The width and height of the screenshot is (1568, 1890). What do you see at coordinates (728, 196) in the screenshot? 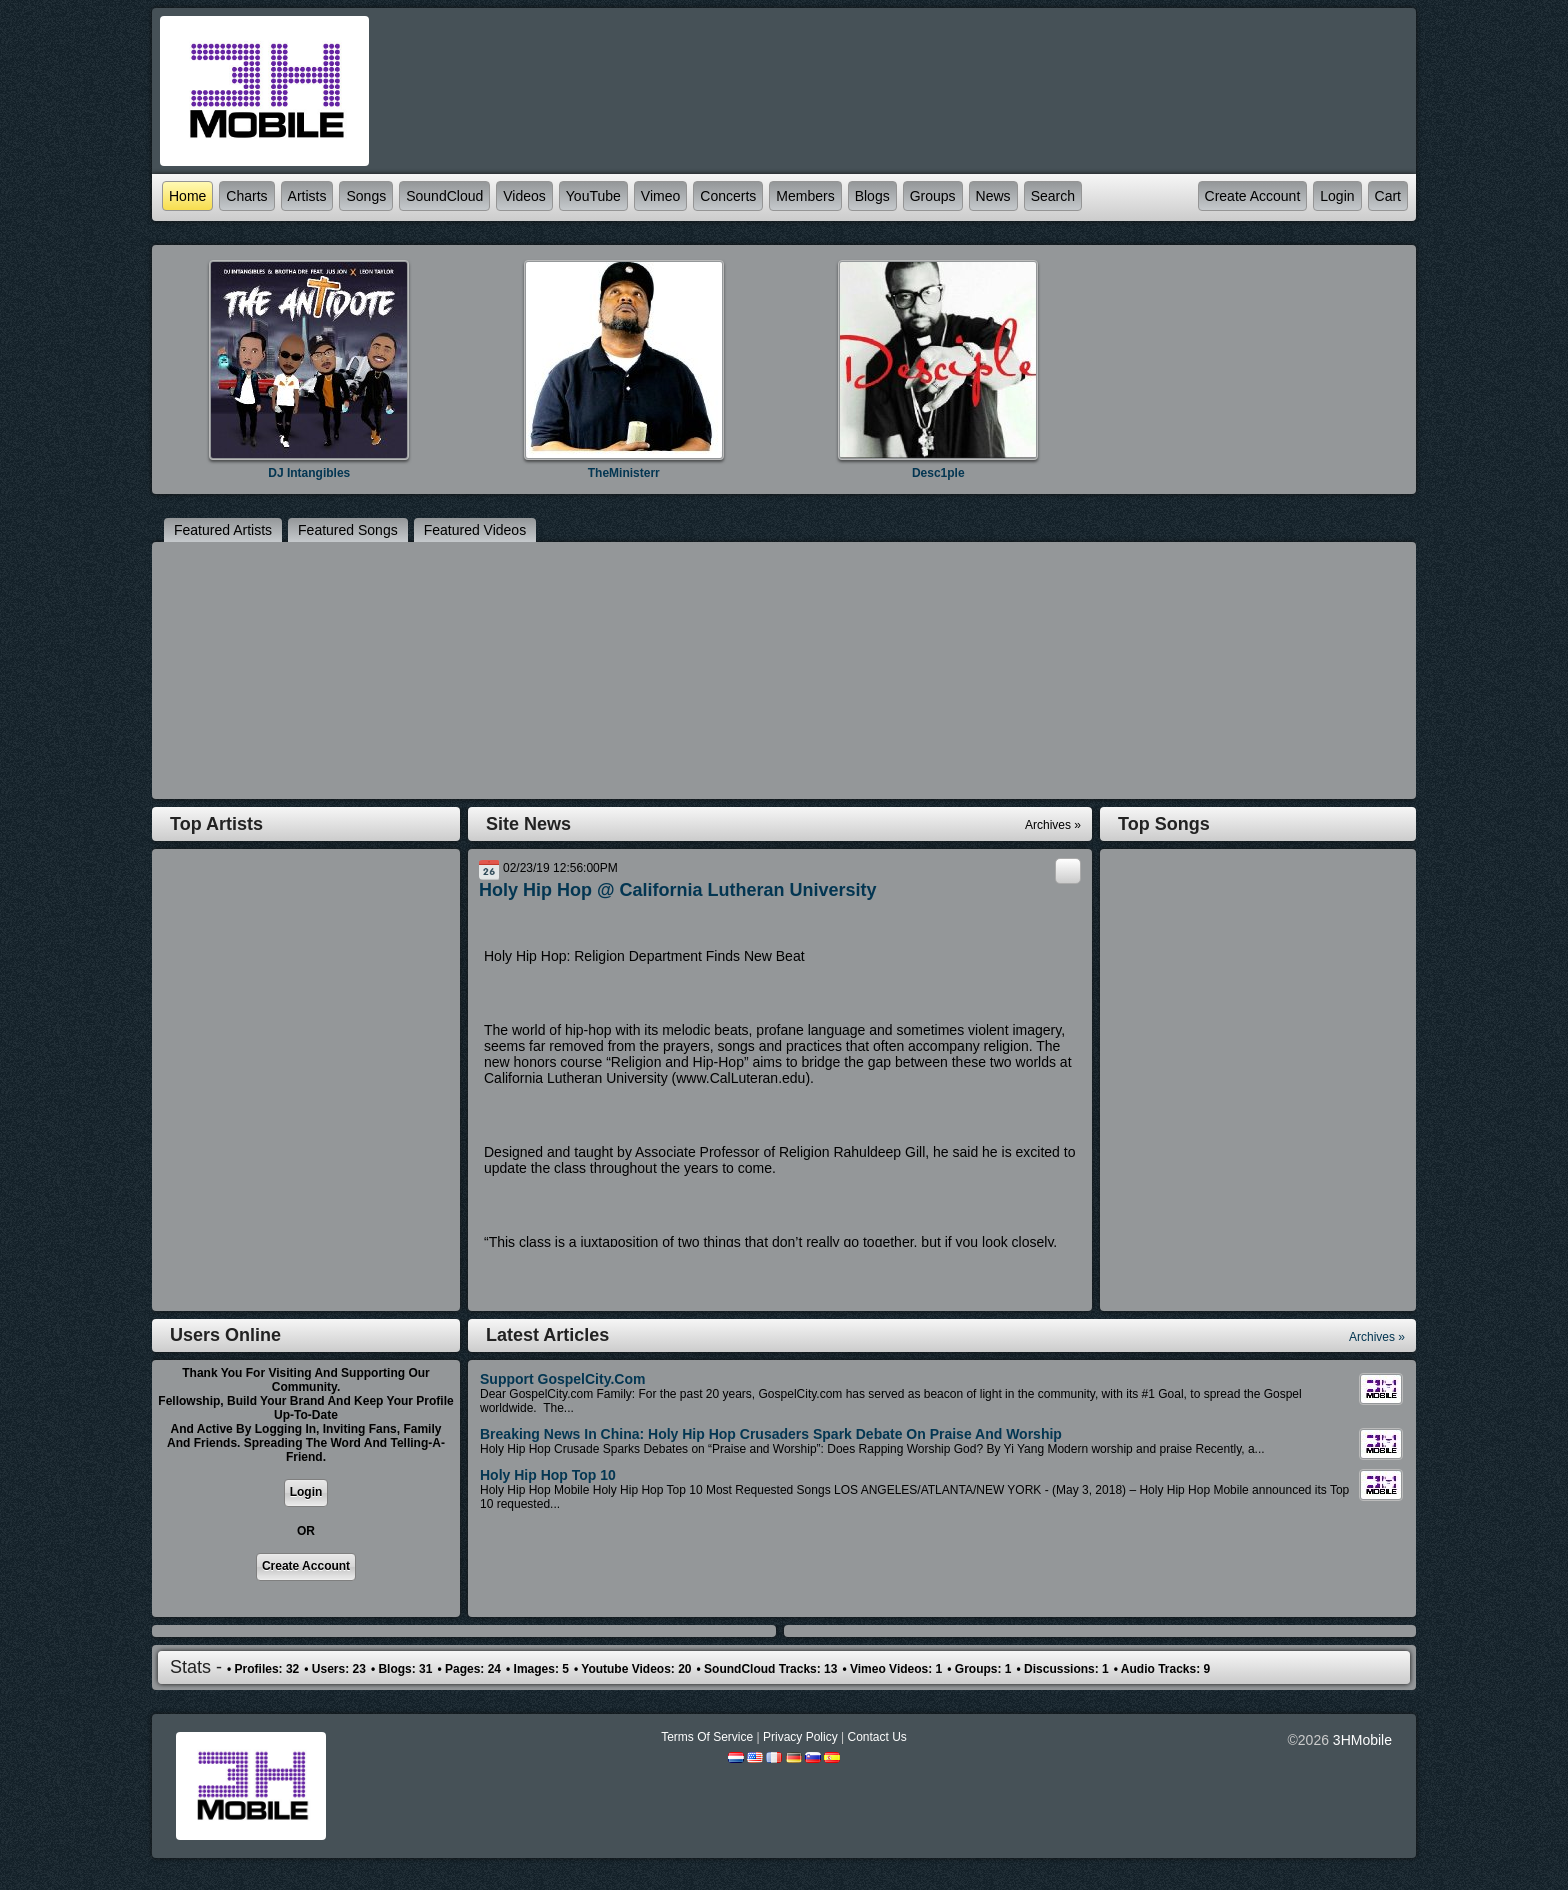
I see `Concerts` at bounding box center [728, 196].